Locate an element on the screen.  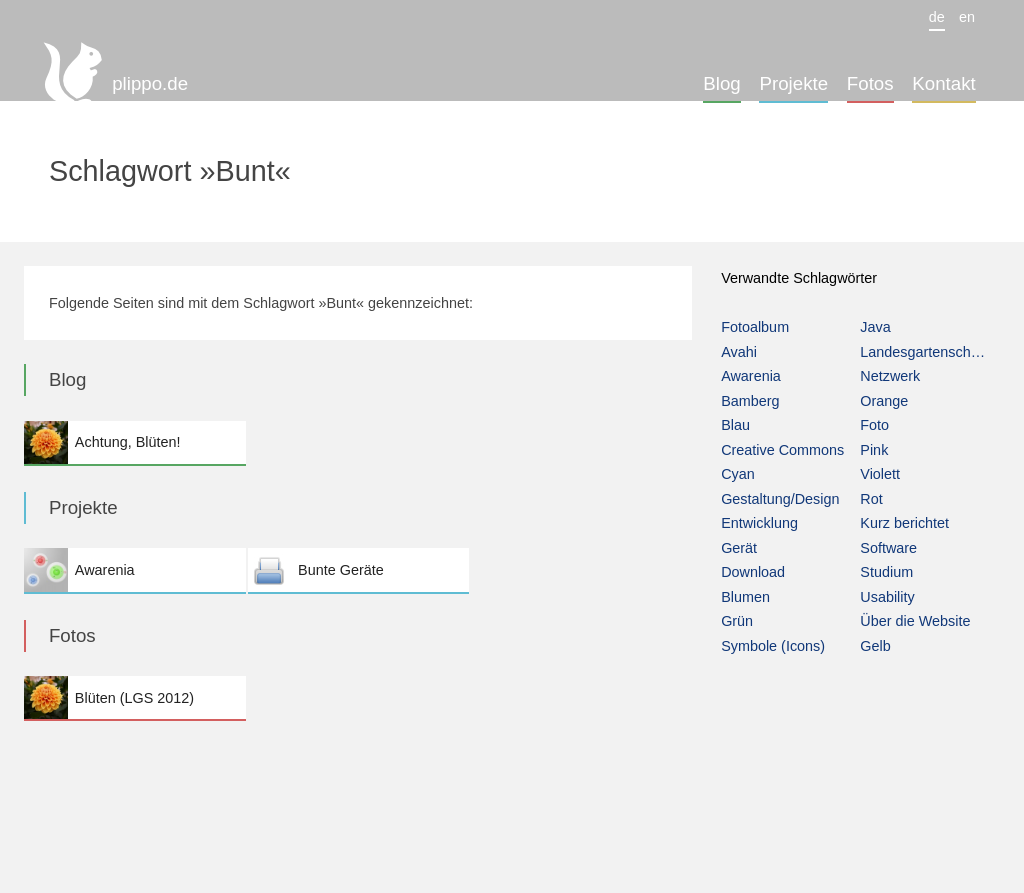
Foto is located at coordinates (874, 425).